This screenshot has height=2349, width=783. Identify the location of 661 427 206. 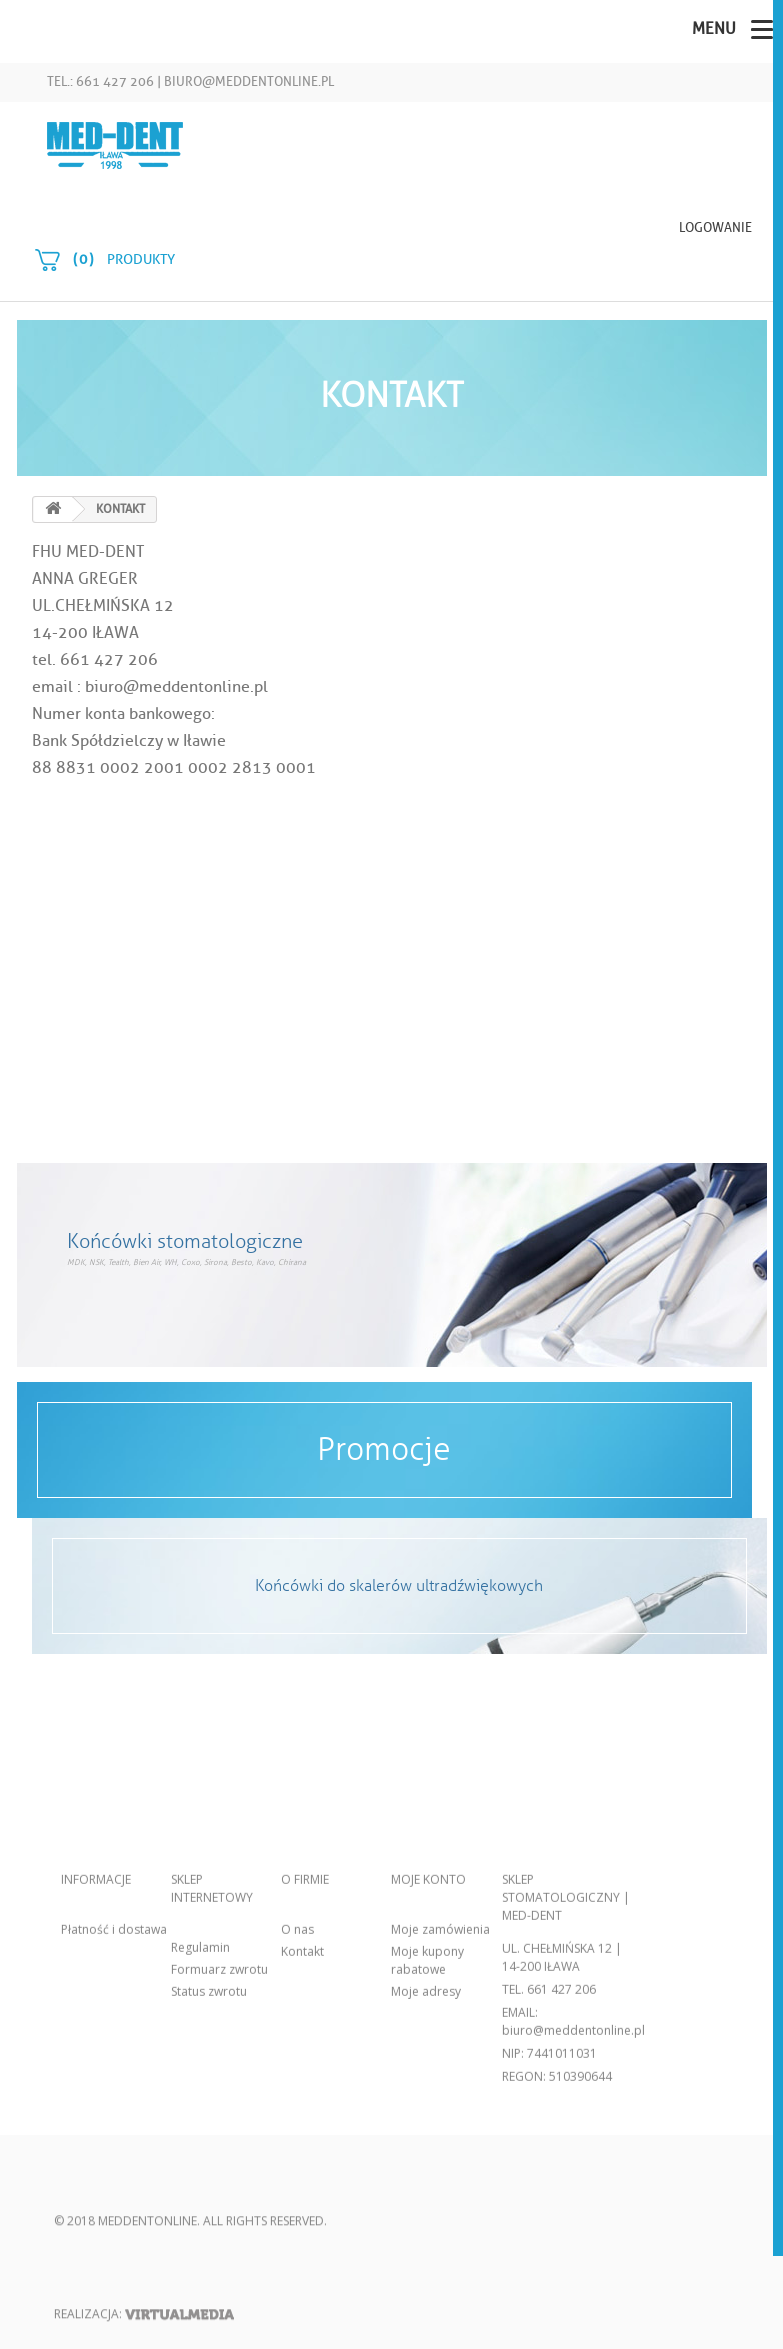
(561, 2147).